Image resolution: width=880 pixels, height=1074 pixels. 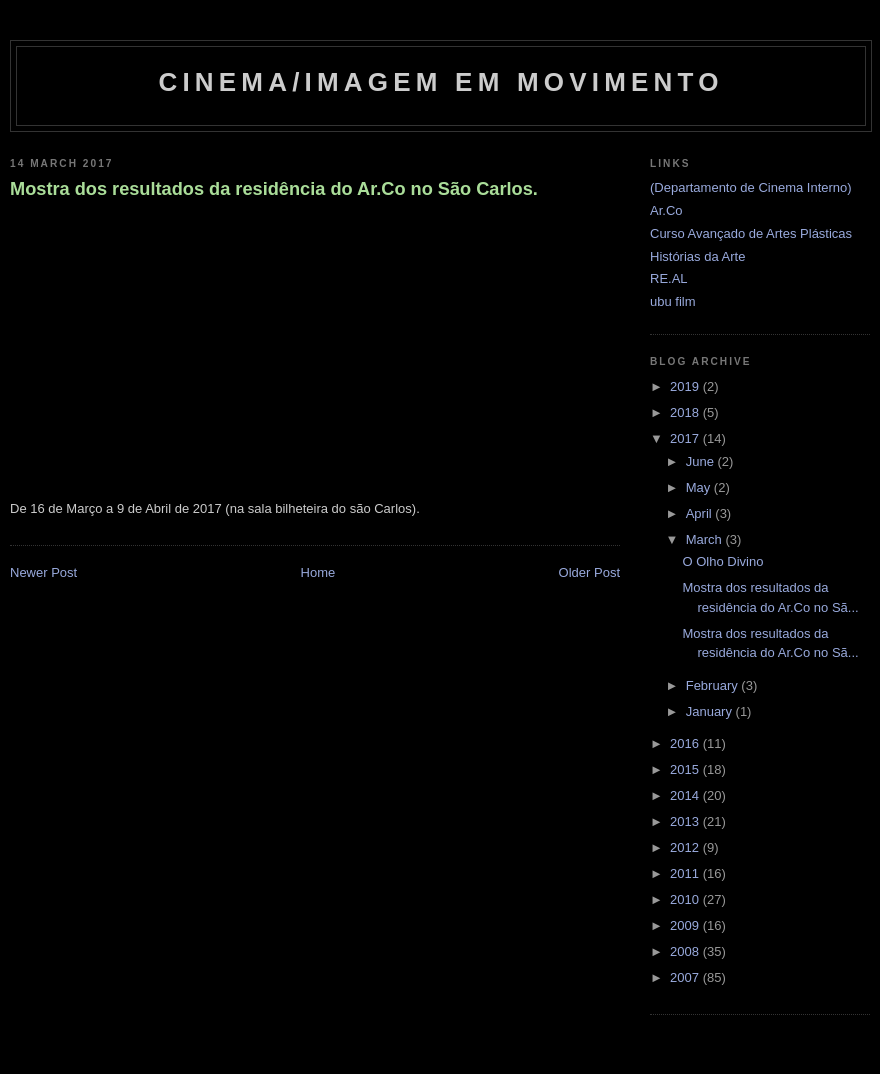 I want to click on 2011, so click(x=686, y=873).